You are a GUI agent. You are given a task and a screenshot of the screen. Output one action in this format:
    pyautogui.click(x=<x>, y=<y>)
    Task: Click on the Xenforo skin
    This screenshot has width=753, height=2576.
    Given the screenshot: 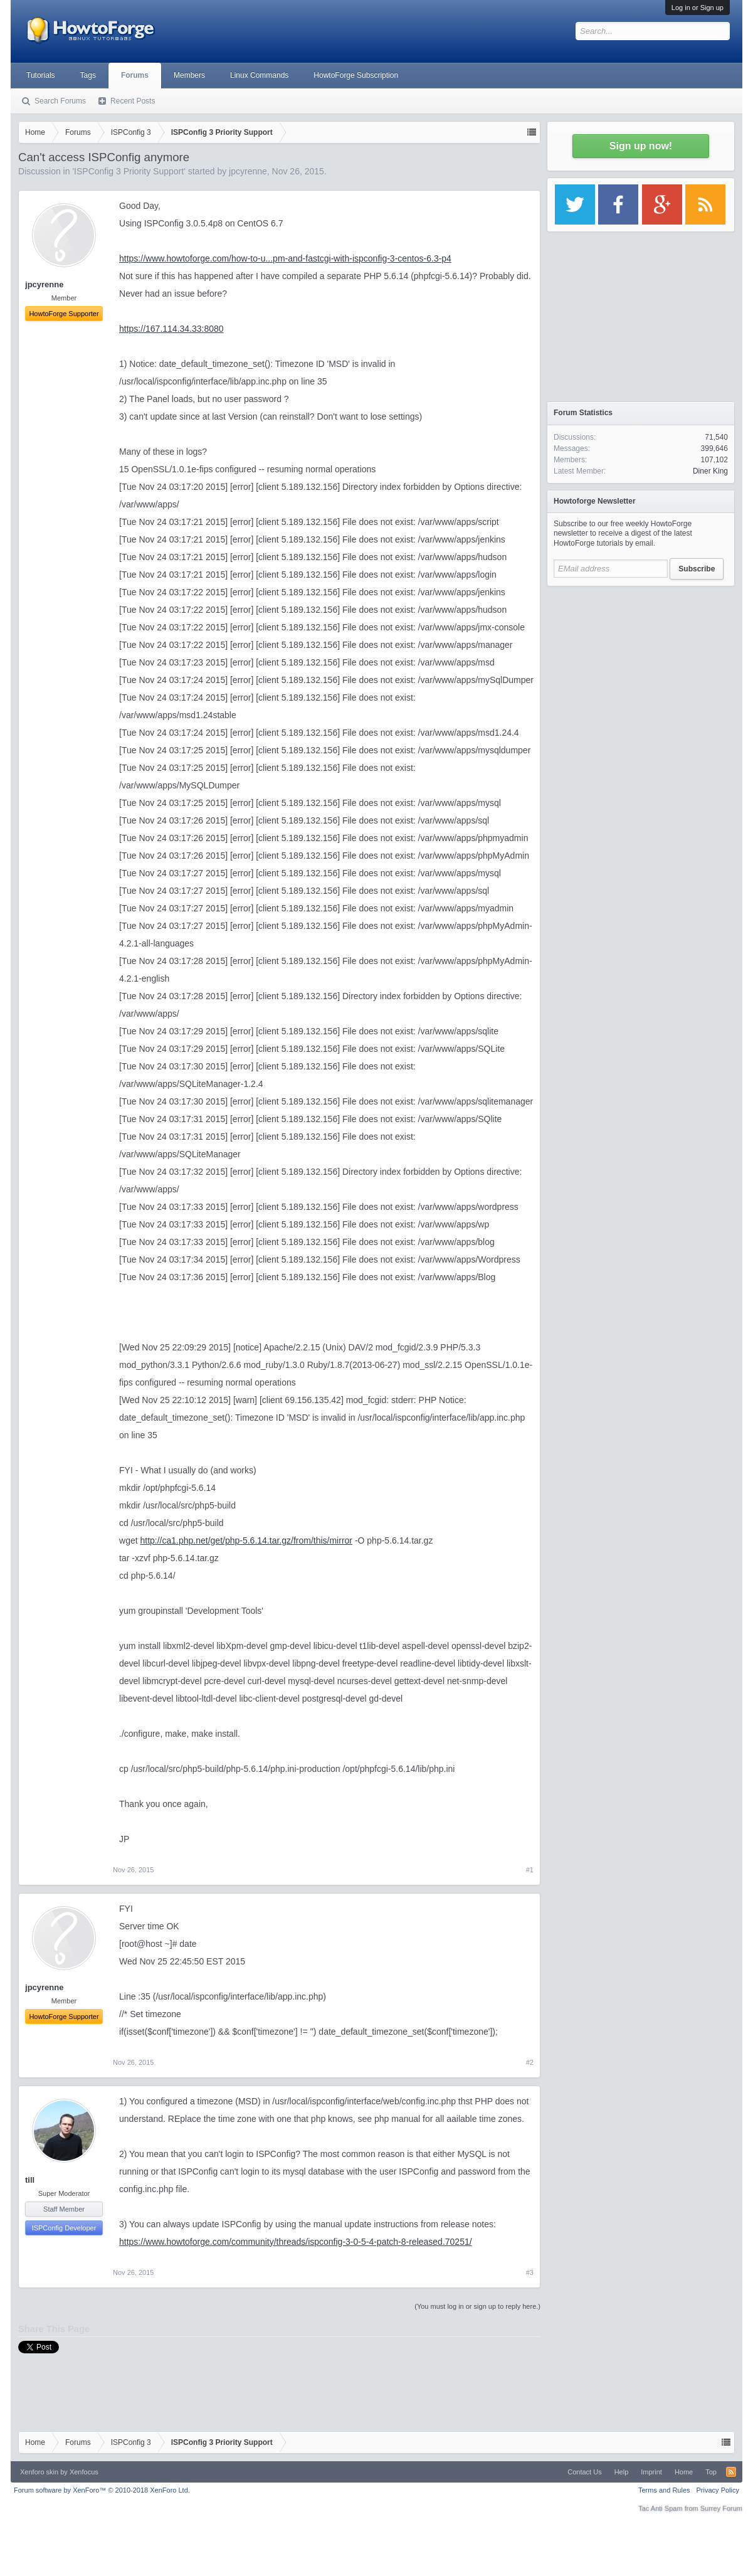 What is the action you would take?
    pyautogui.click(x=39, y=2472)
    